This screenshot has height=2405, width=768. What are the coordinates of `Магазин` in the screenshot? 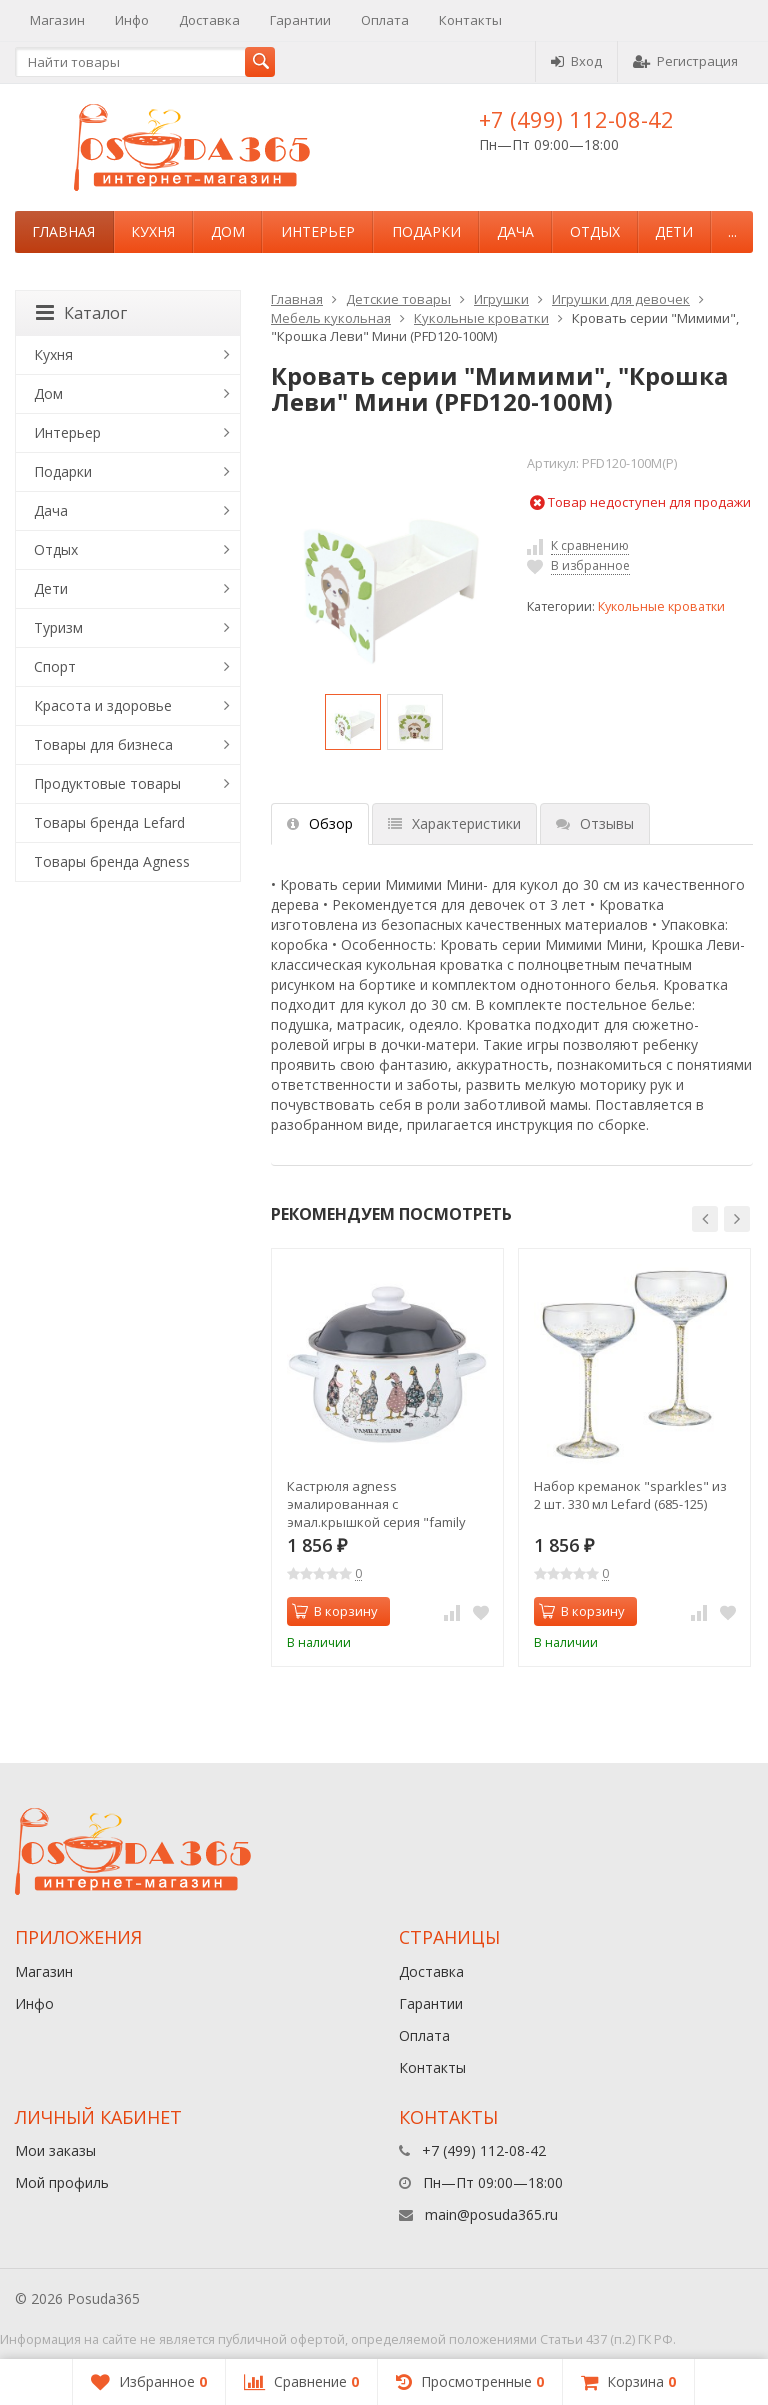 It's located at (57, 20).